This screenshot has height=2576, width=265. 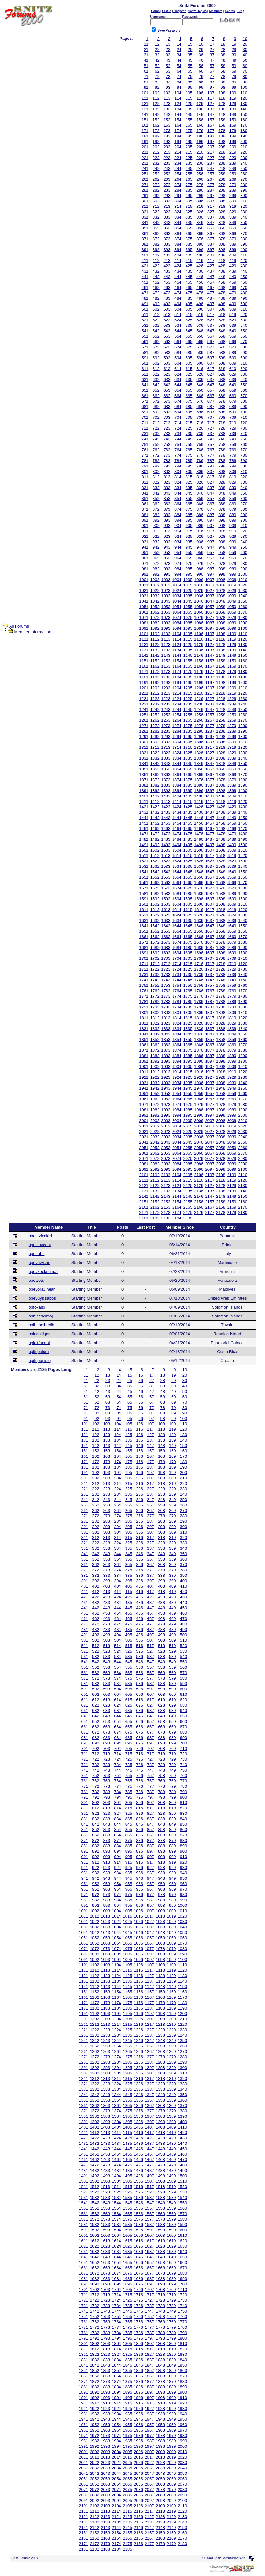 I want to click on 1288, so click(x=220, y=731).